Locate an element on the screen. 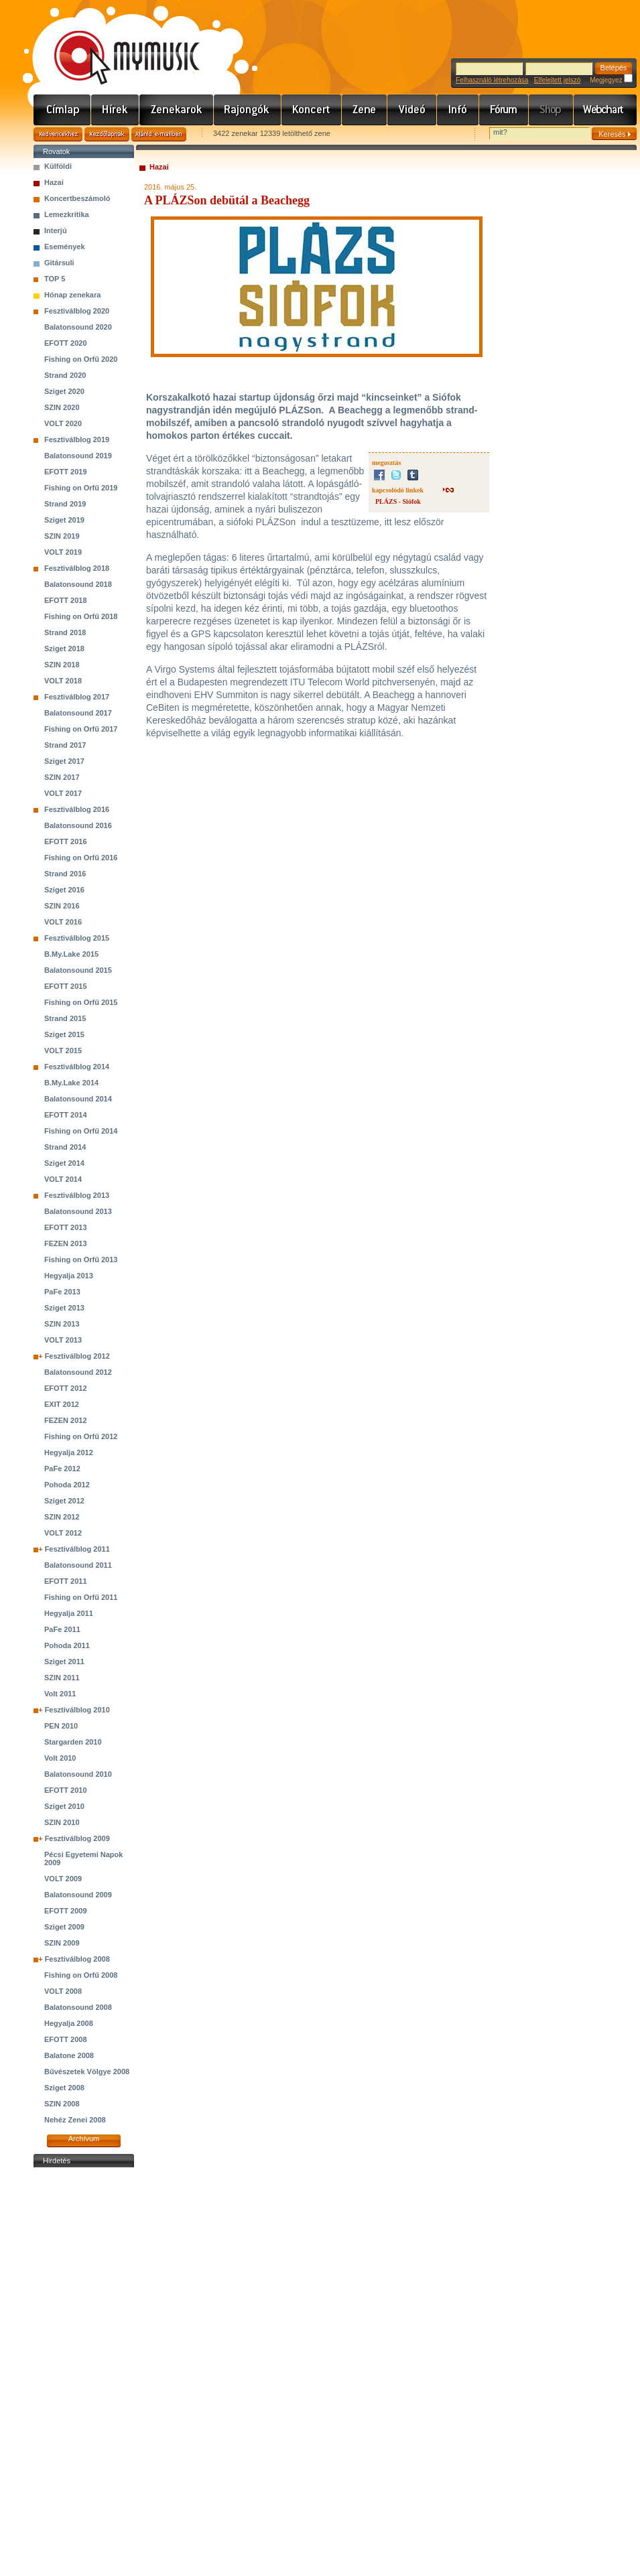  Zenekarok is located at coordinates (176, 109).